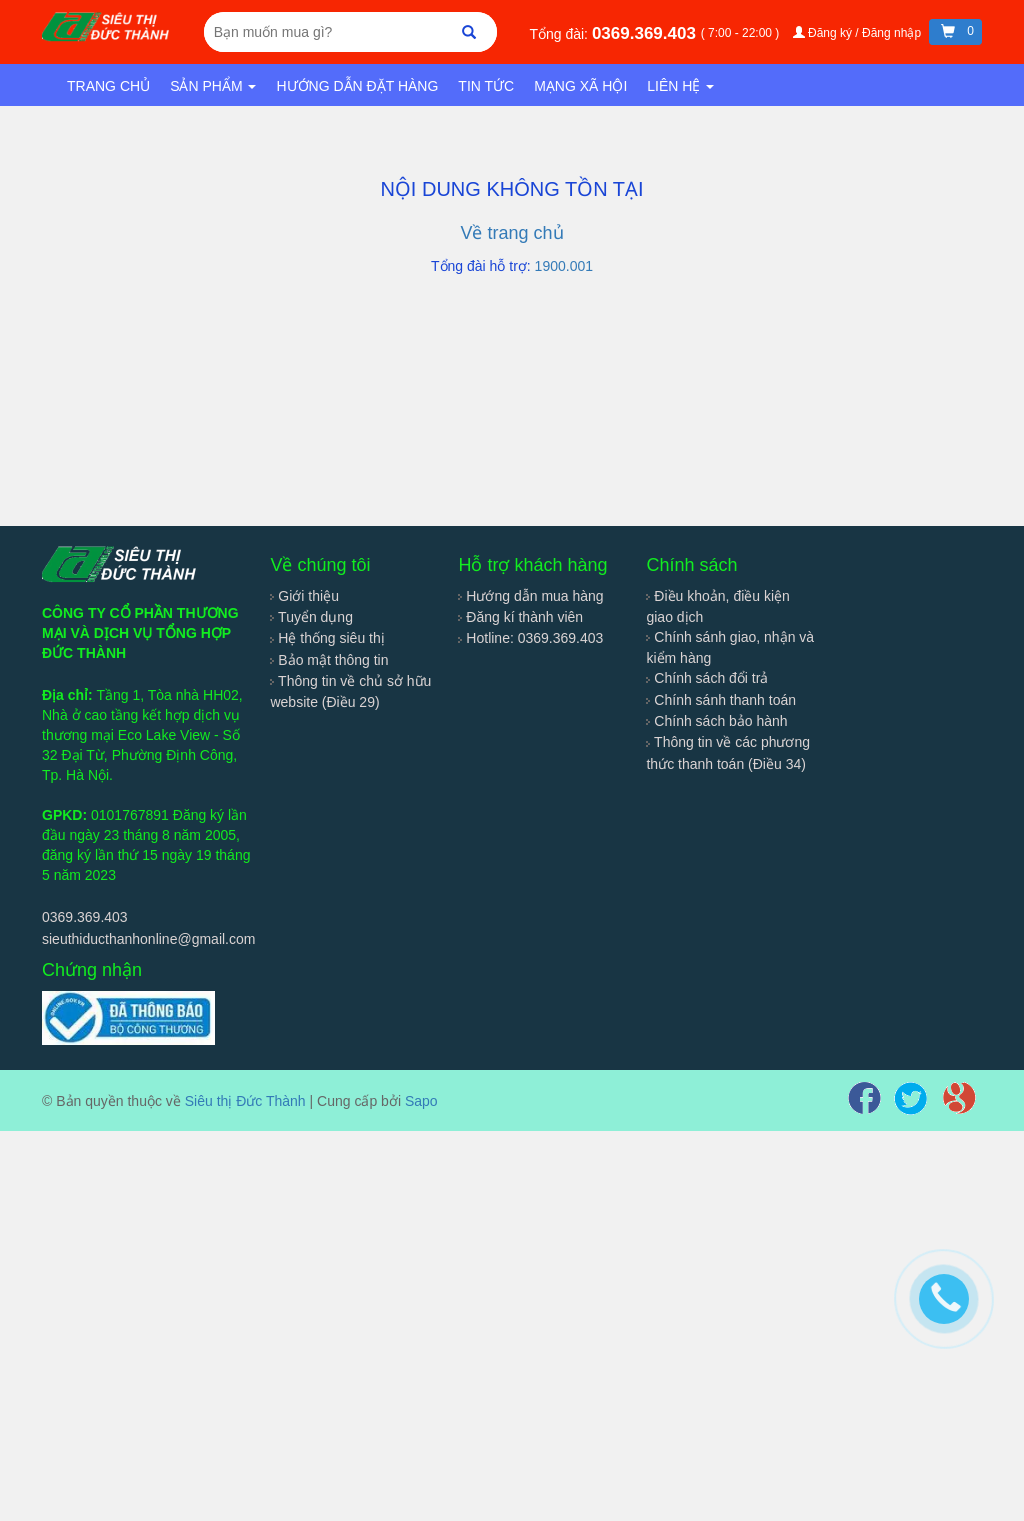  What do you see at coordinates (245, 1101) in the screenshot?
I see `Siêu thị Đức Thành` at bounding box center [245, 1101].